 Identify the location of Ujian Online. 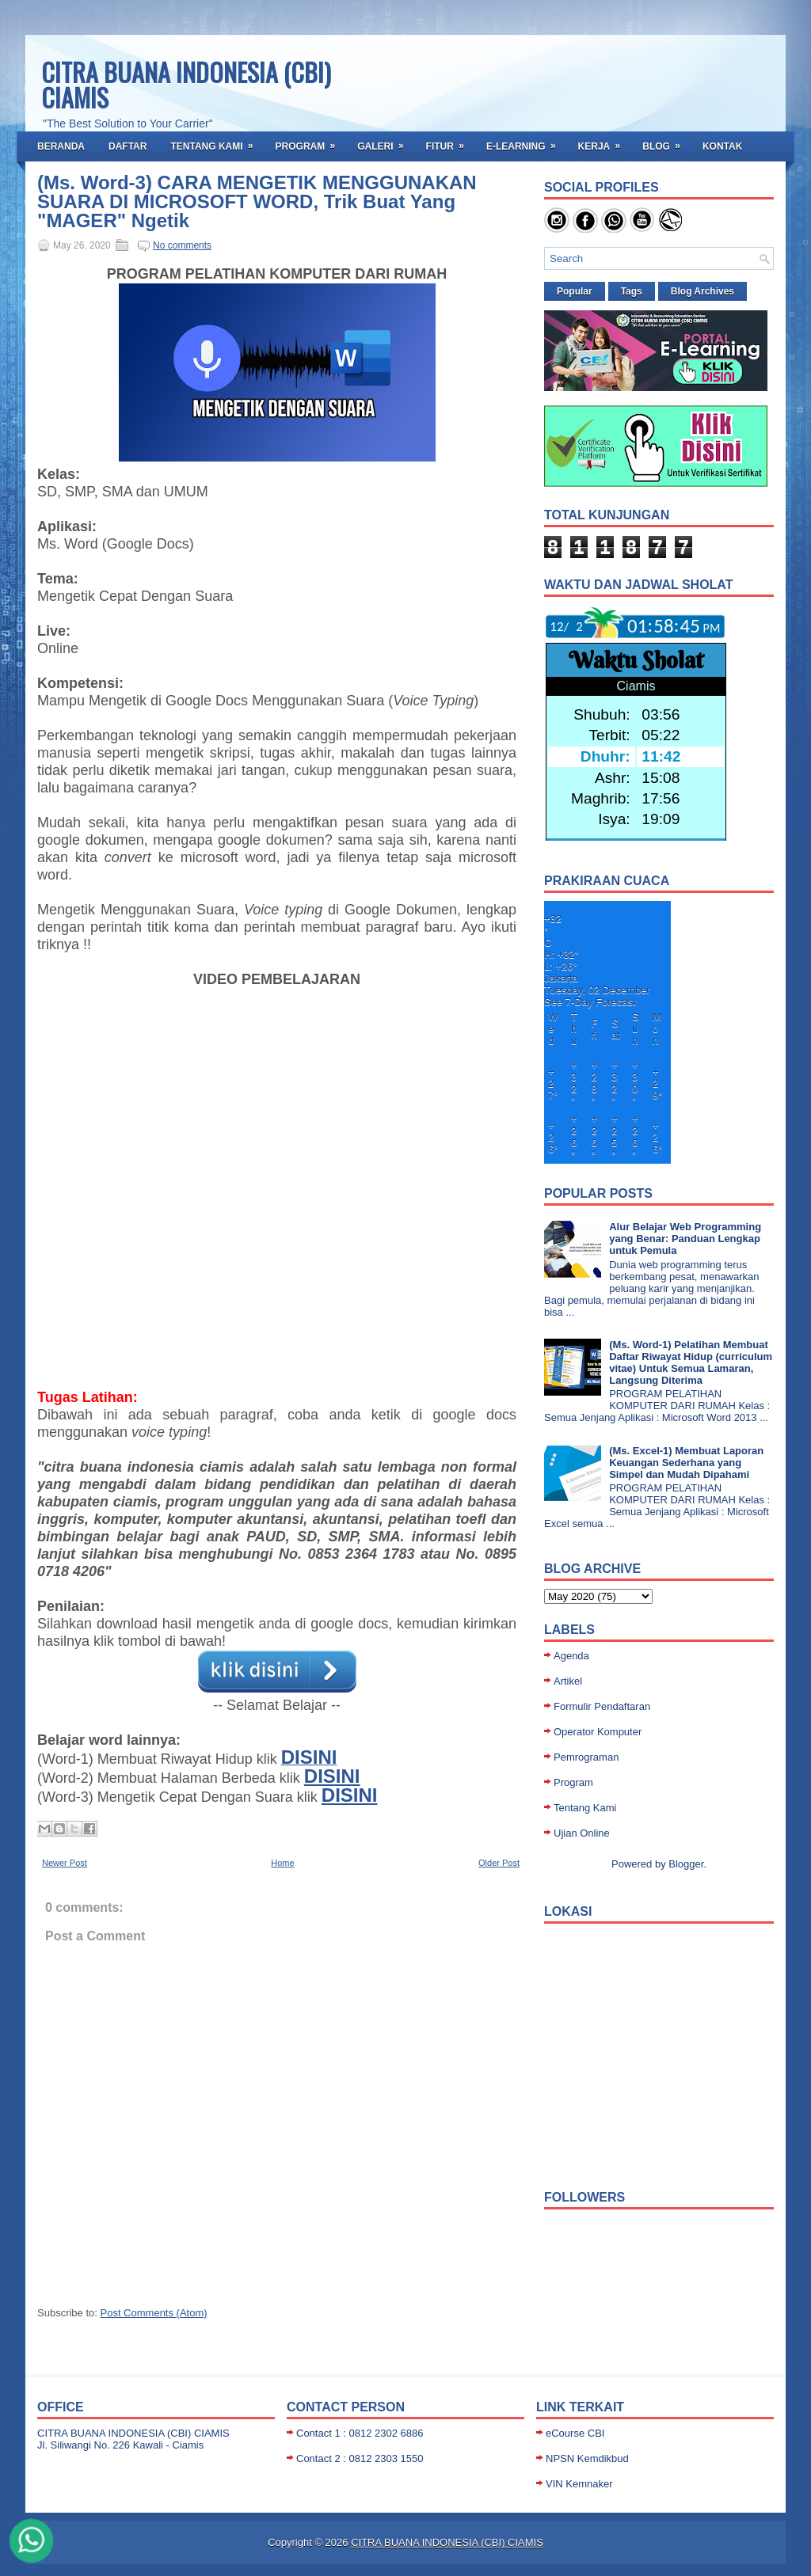
(582, 1833).